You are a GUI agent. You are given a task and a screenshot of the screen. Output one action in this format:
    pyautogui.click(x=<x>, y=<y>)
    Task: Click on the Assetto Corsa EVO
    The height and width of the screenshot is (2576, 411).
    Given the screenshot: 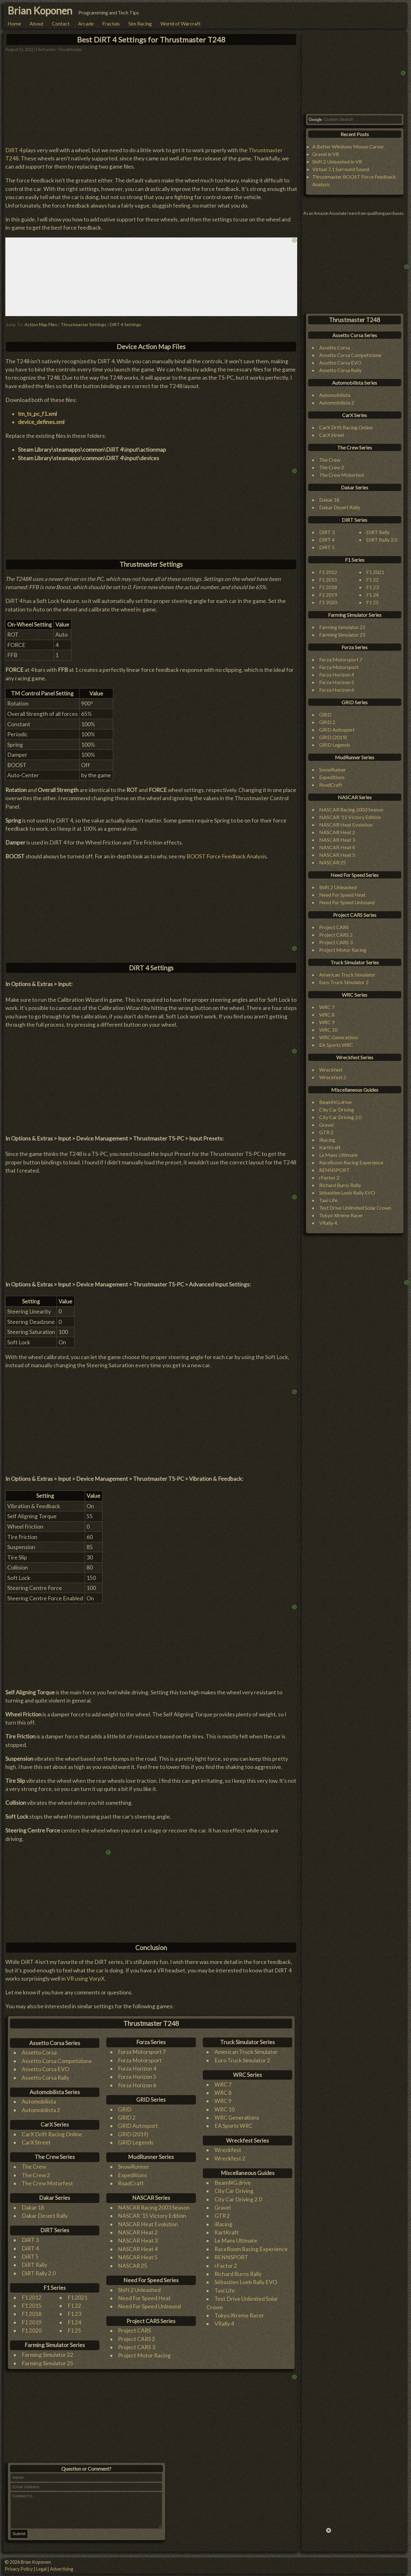 What is the action you would take?
    pyautogui.click(x=45, y=2069)
    